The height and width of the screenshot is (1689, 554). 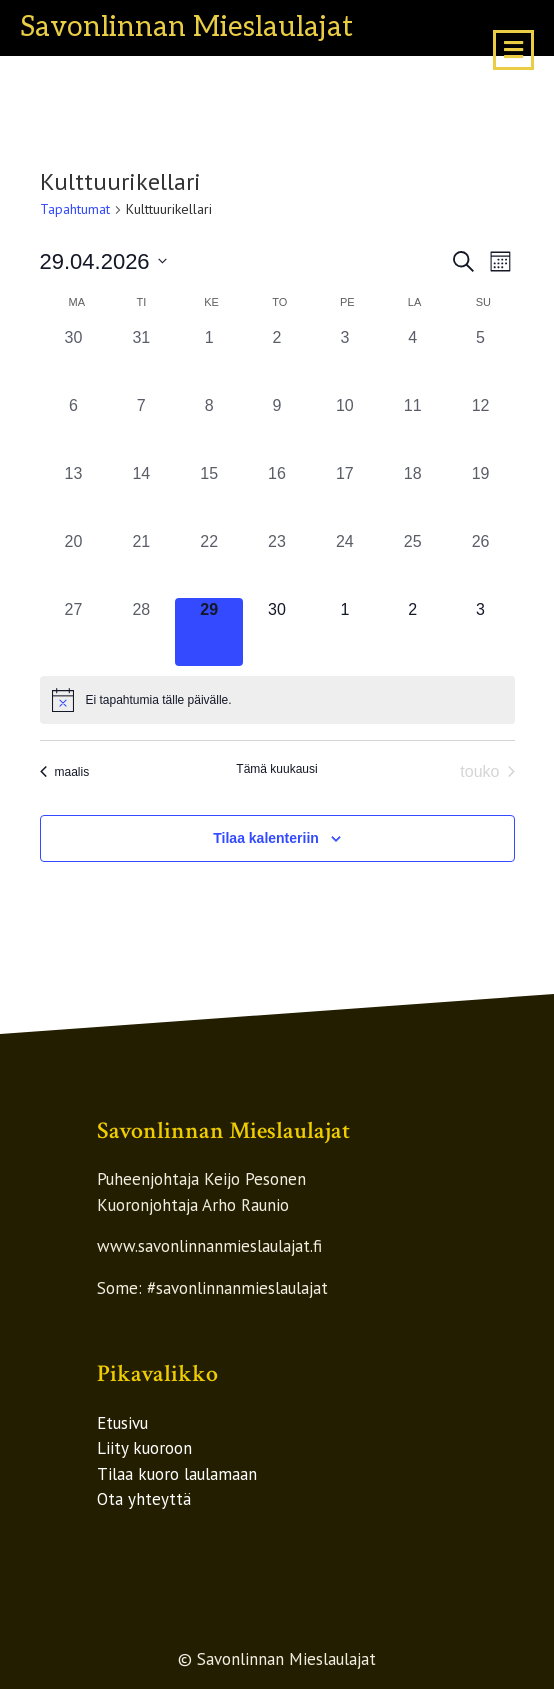 What do you see at coordinates (345, 496) in the screenshot?
I see `[17 huhtikuun, 0 tapahtumat, past day]` at bounding box center [345, 496].